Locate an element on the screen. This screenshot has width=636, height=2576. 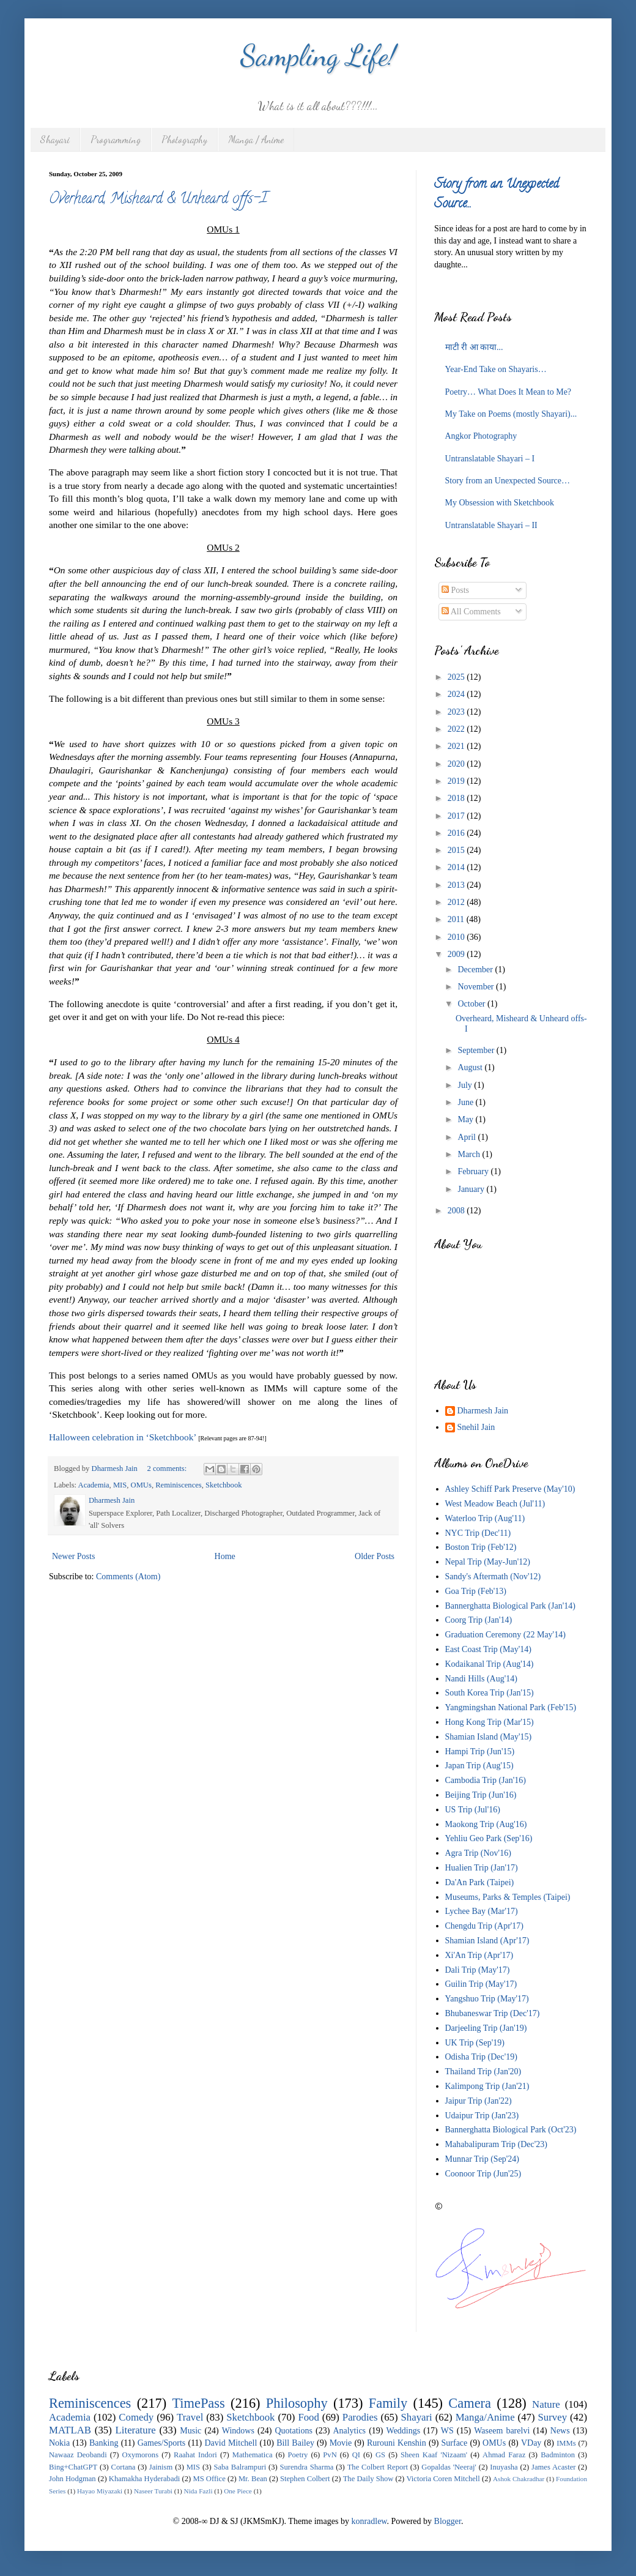
Analytics is located at coordinates (349, 2430).